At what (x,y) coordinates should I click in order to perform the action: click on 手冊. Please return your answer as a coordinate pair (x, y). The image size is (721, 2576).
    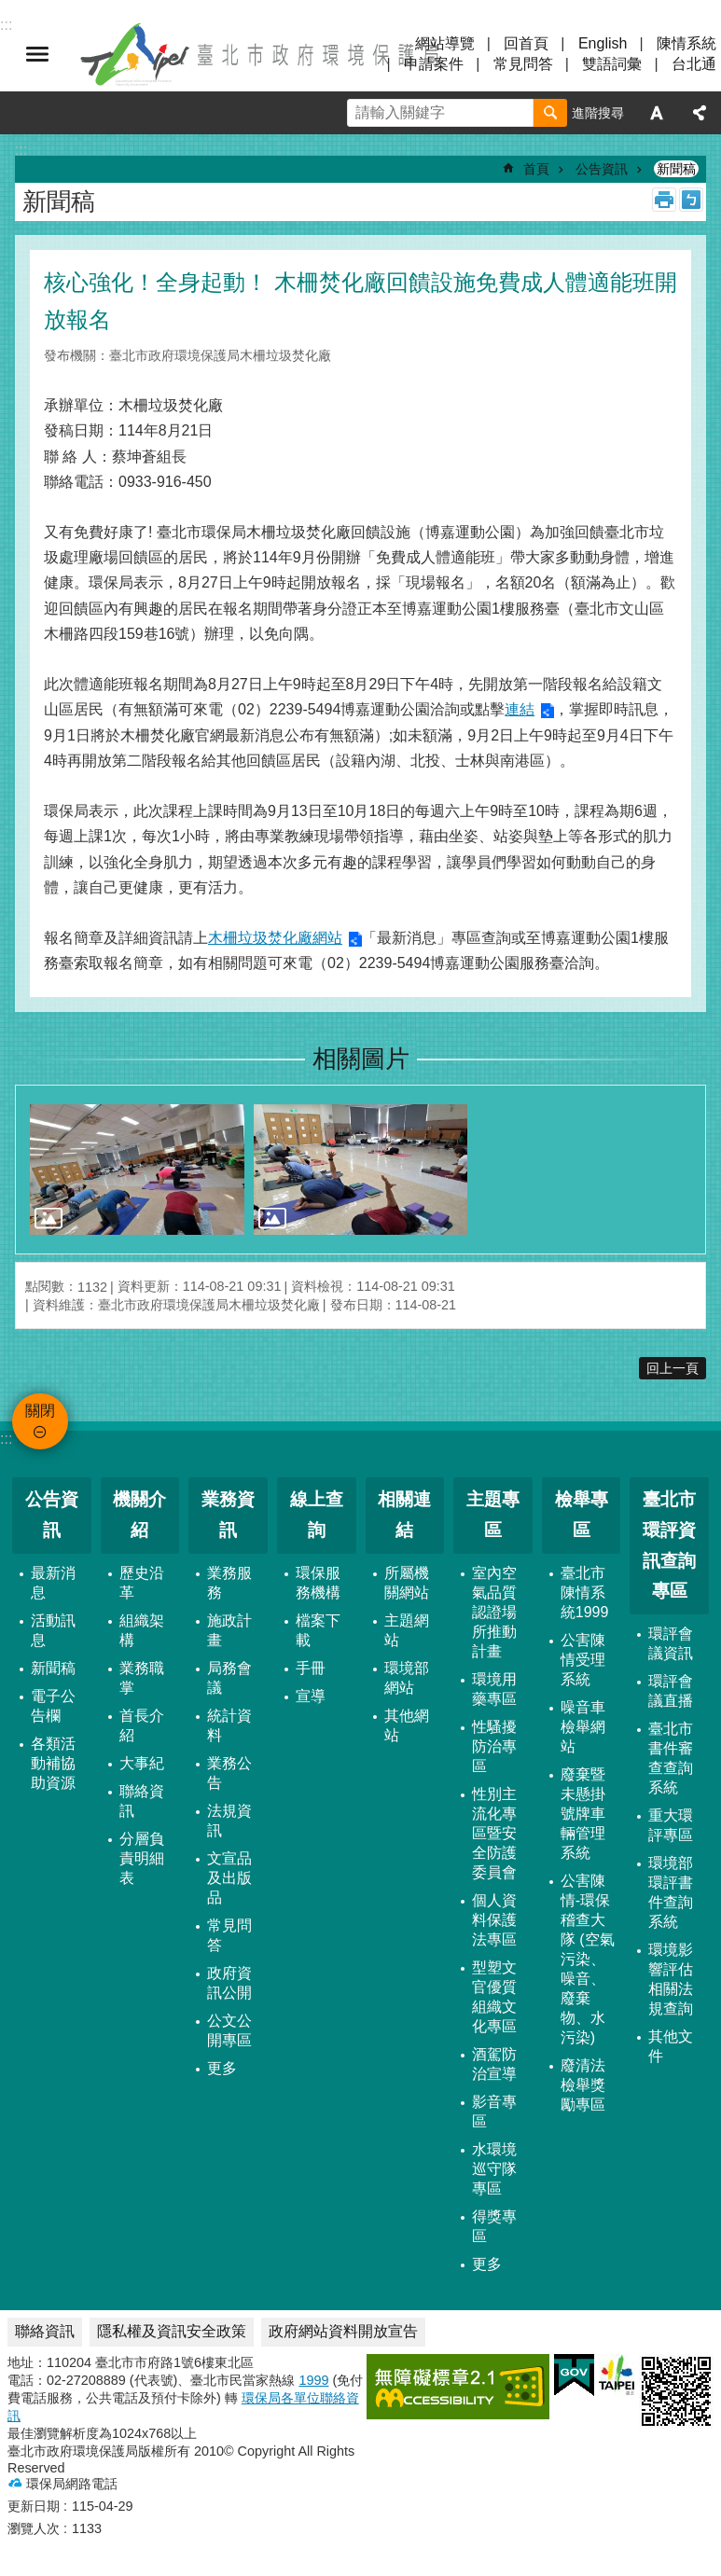
    Looking at the image, I should click on (311, 1668).